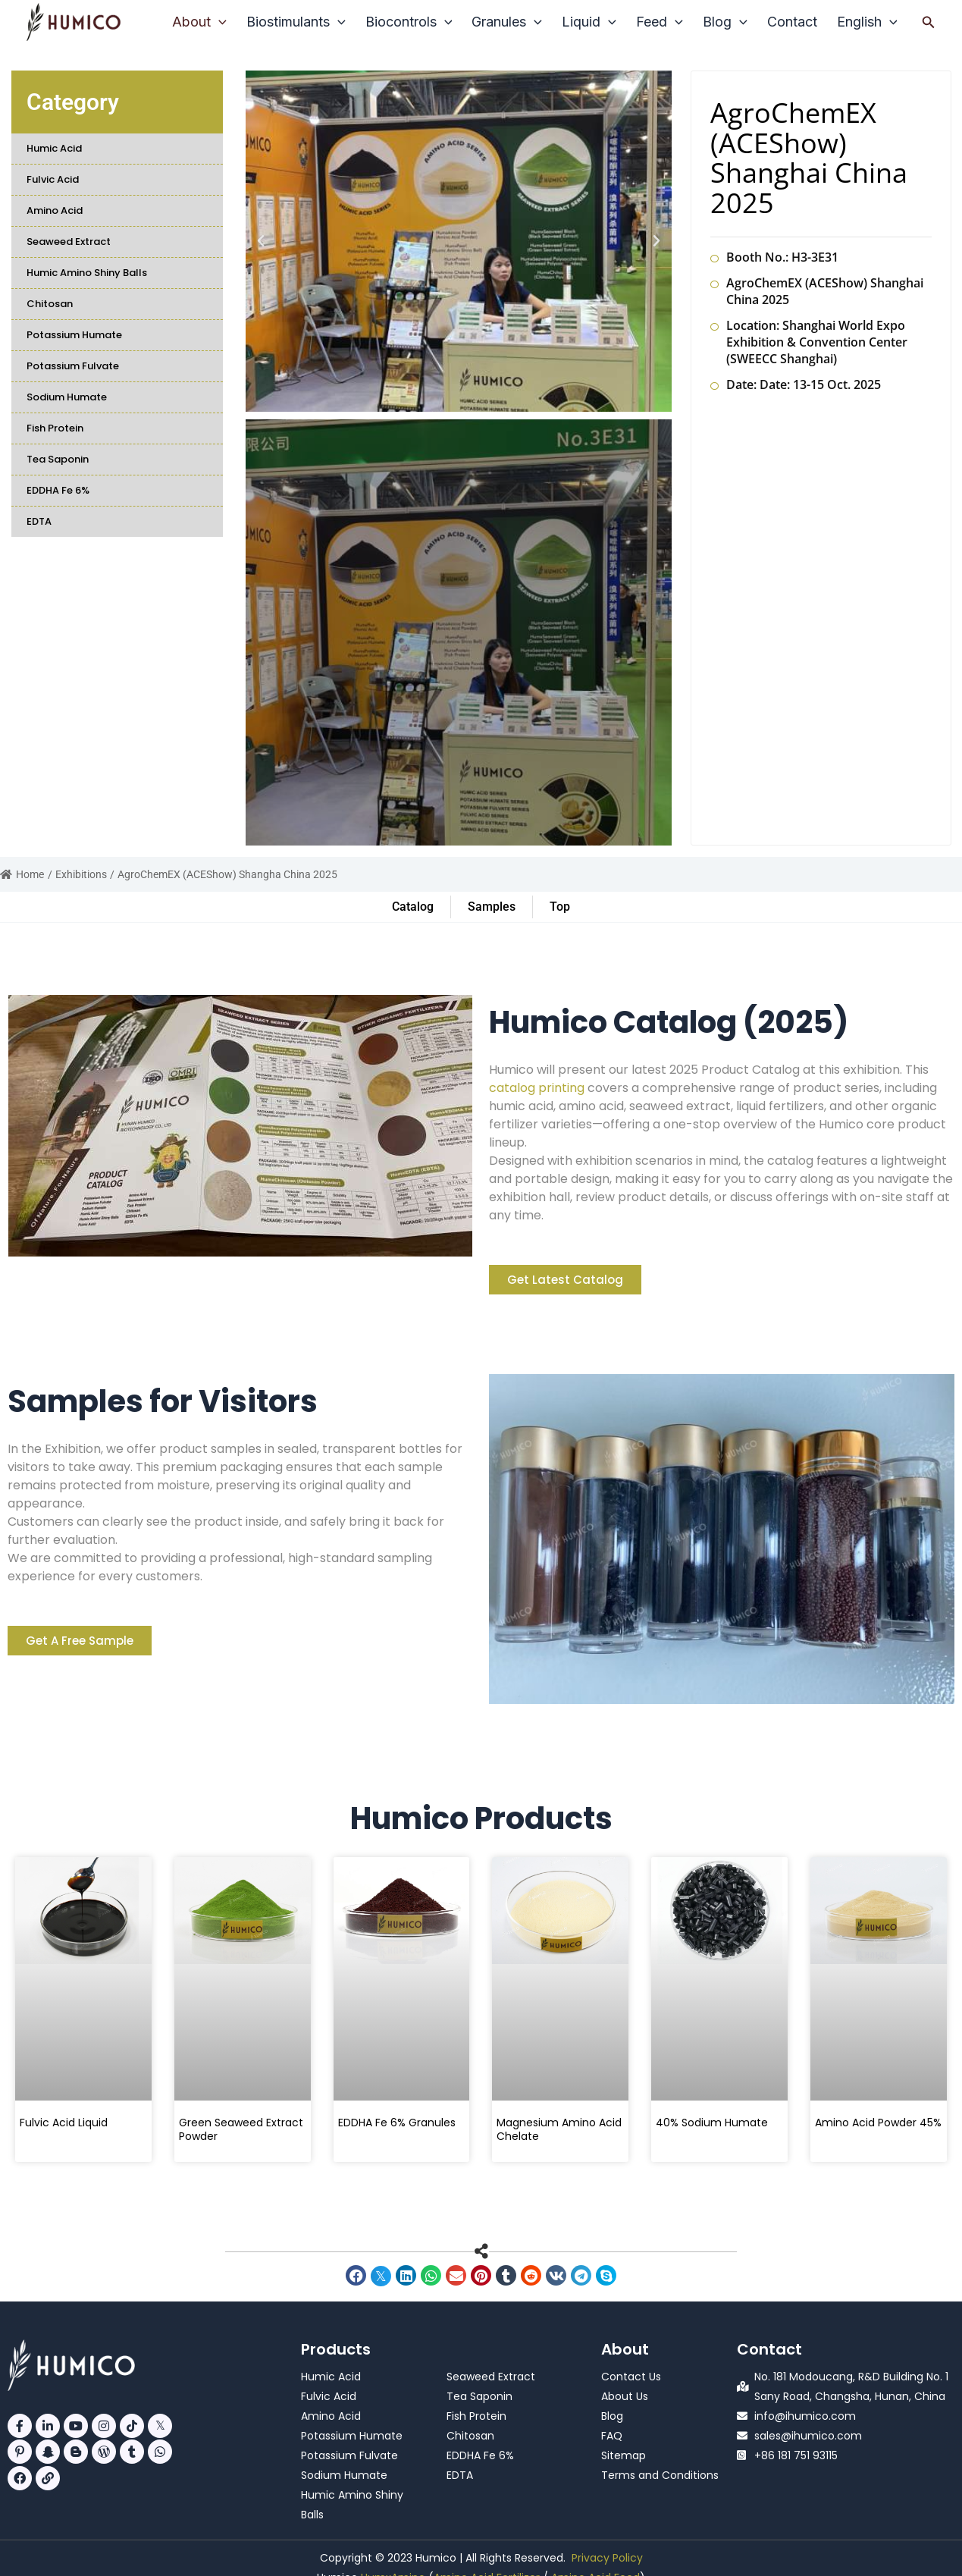 Image resolution: width=962 pixels, height=2576 pixels. Describe the element at coordinates (58, 490) in the screenshot. I see `EDDHA Fe 6%` at that location.